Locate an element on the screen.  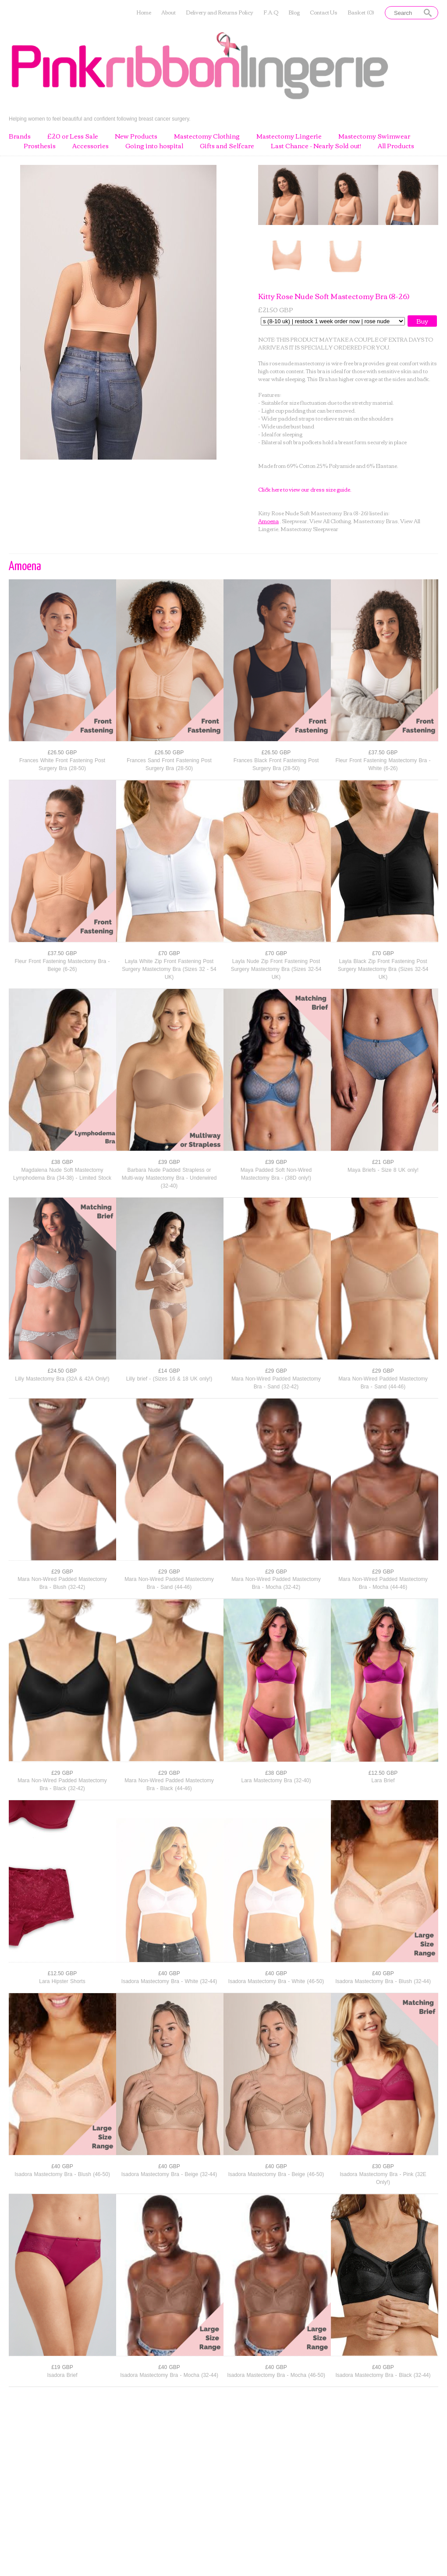
Mara Non-Wired Padded Mastectomy Bra - Sand (32-42) is located at coordinates (276, 1383).